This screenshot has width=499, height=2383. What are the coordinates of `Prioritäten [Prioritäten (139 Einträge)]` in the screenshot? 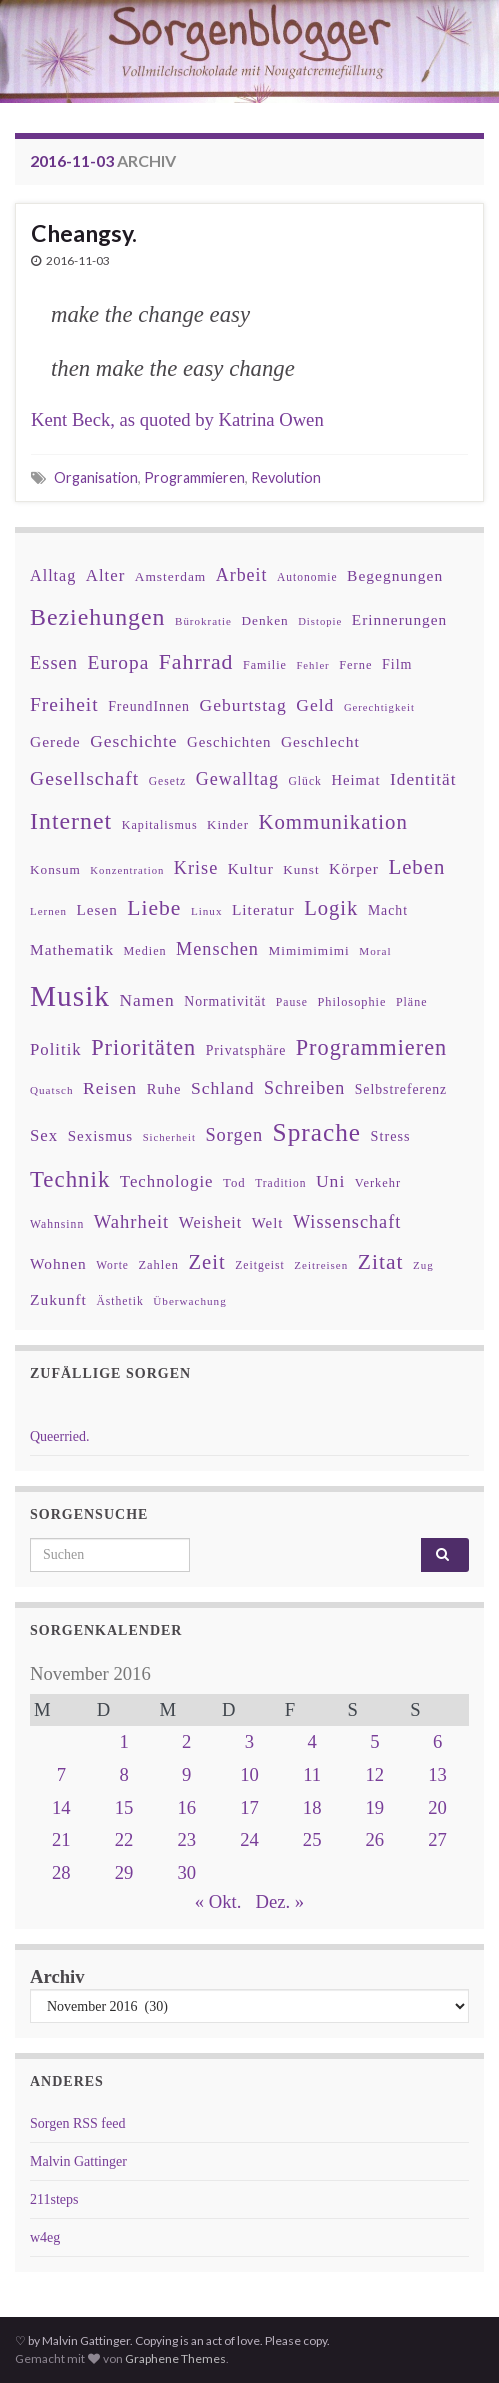 It's located at (143, 1047).